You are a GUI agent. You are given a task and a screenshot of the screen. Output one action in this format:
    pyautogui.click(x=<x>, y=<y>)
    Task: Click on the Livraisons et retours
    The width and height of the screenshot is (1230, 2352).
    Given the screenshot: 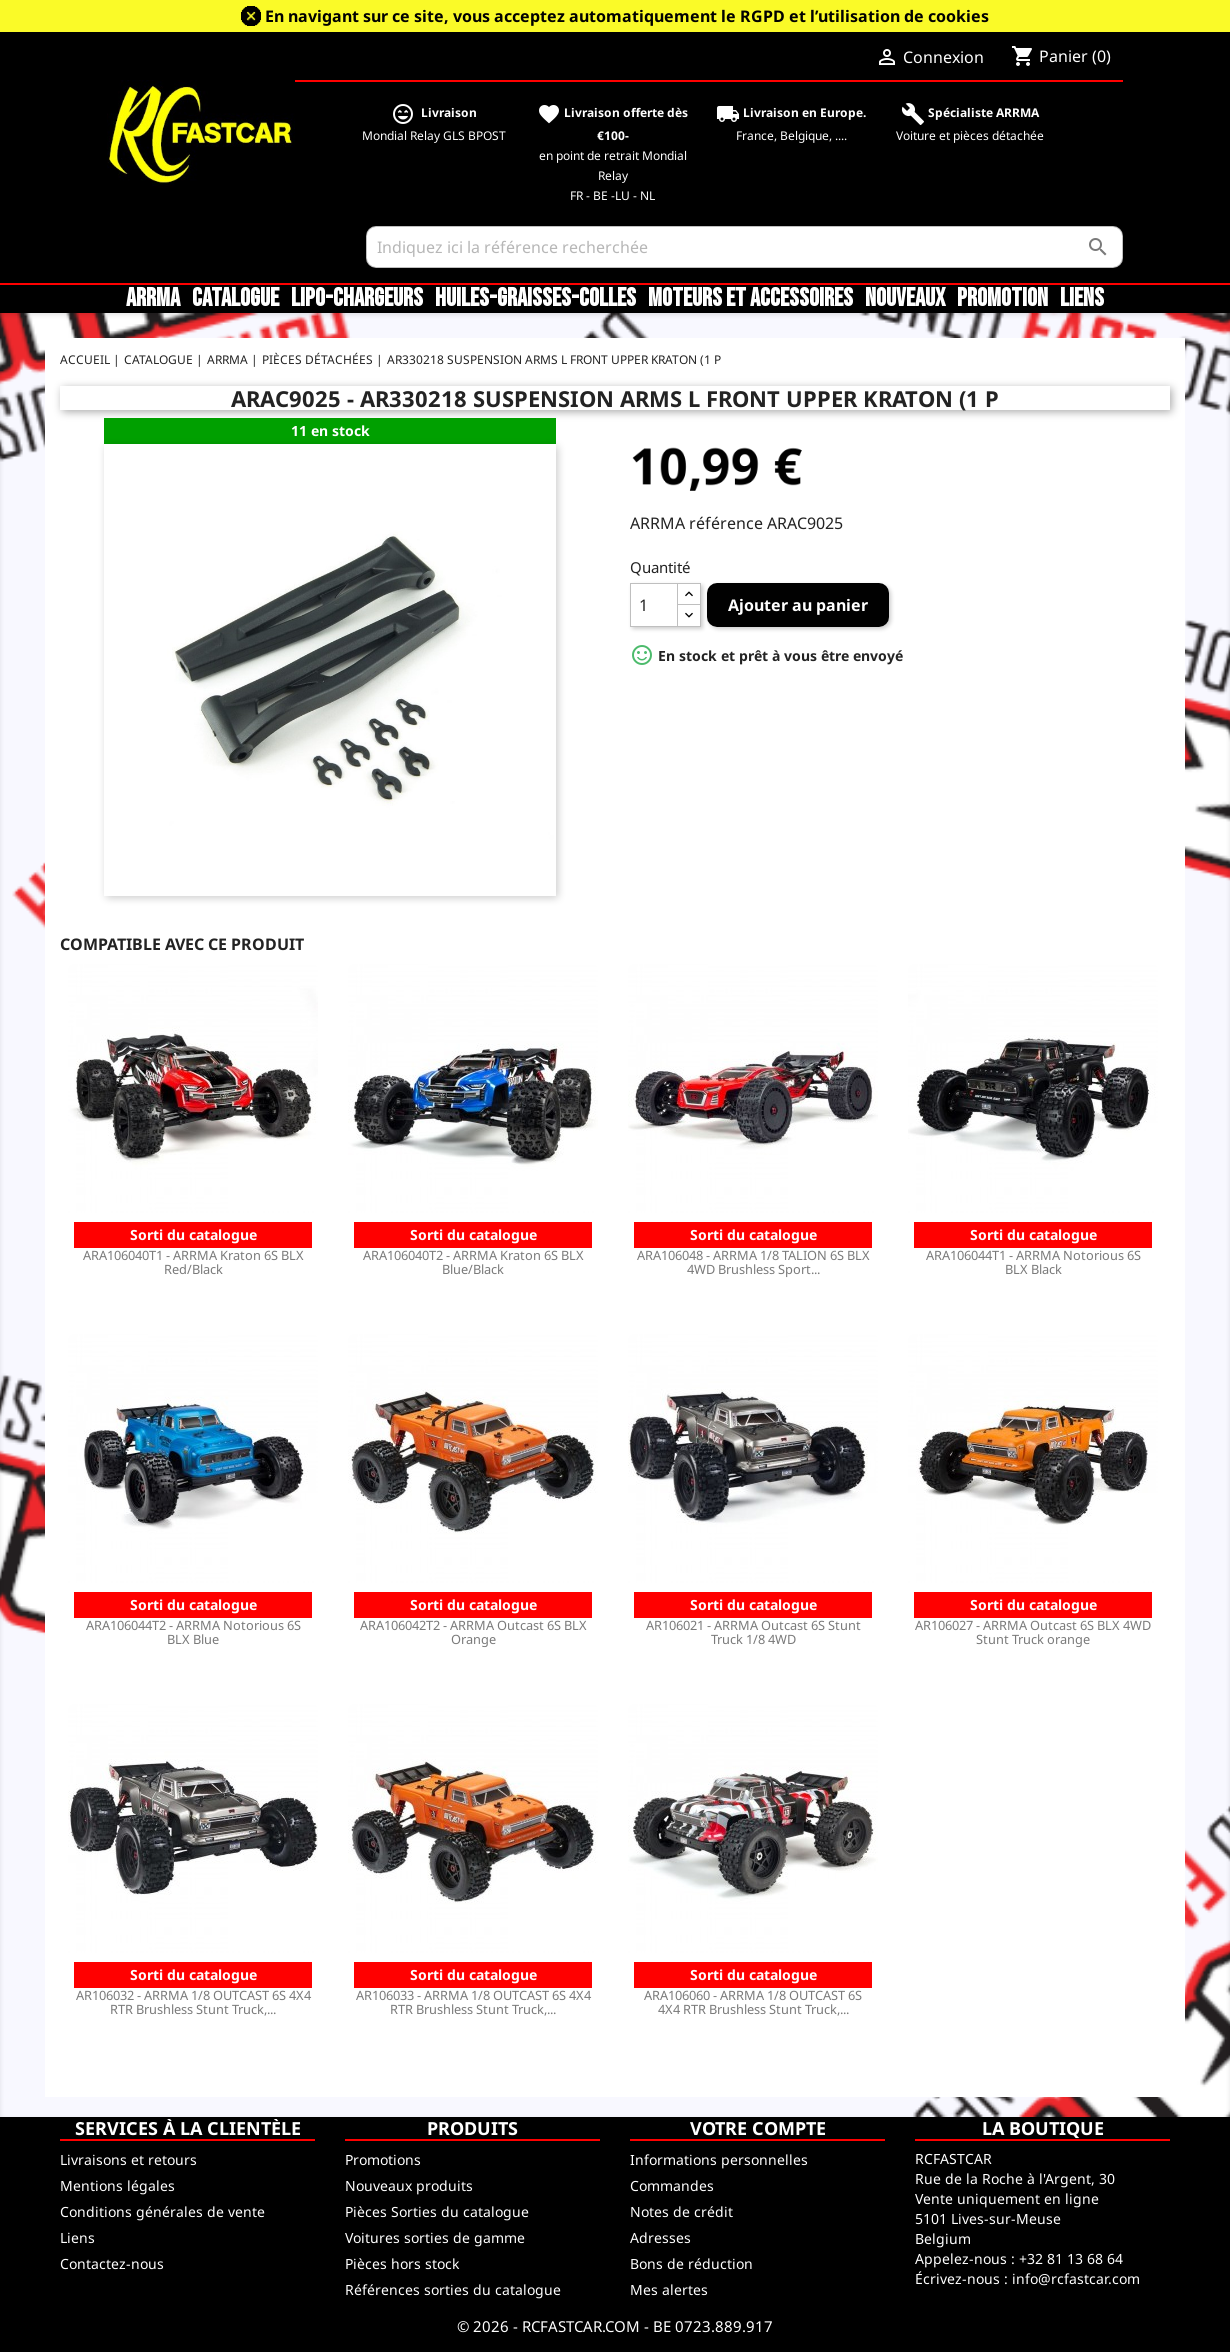 What is the action you would take?
    pyautogui.click(x=128, y=2159)
    